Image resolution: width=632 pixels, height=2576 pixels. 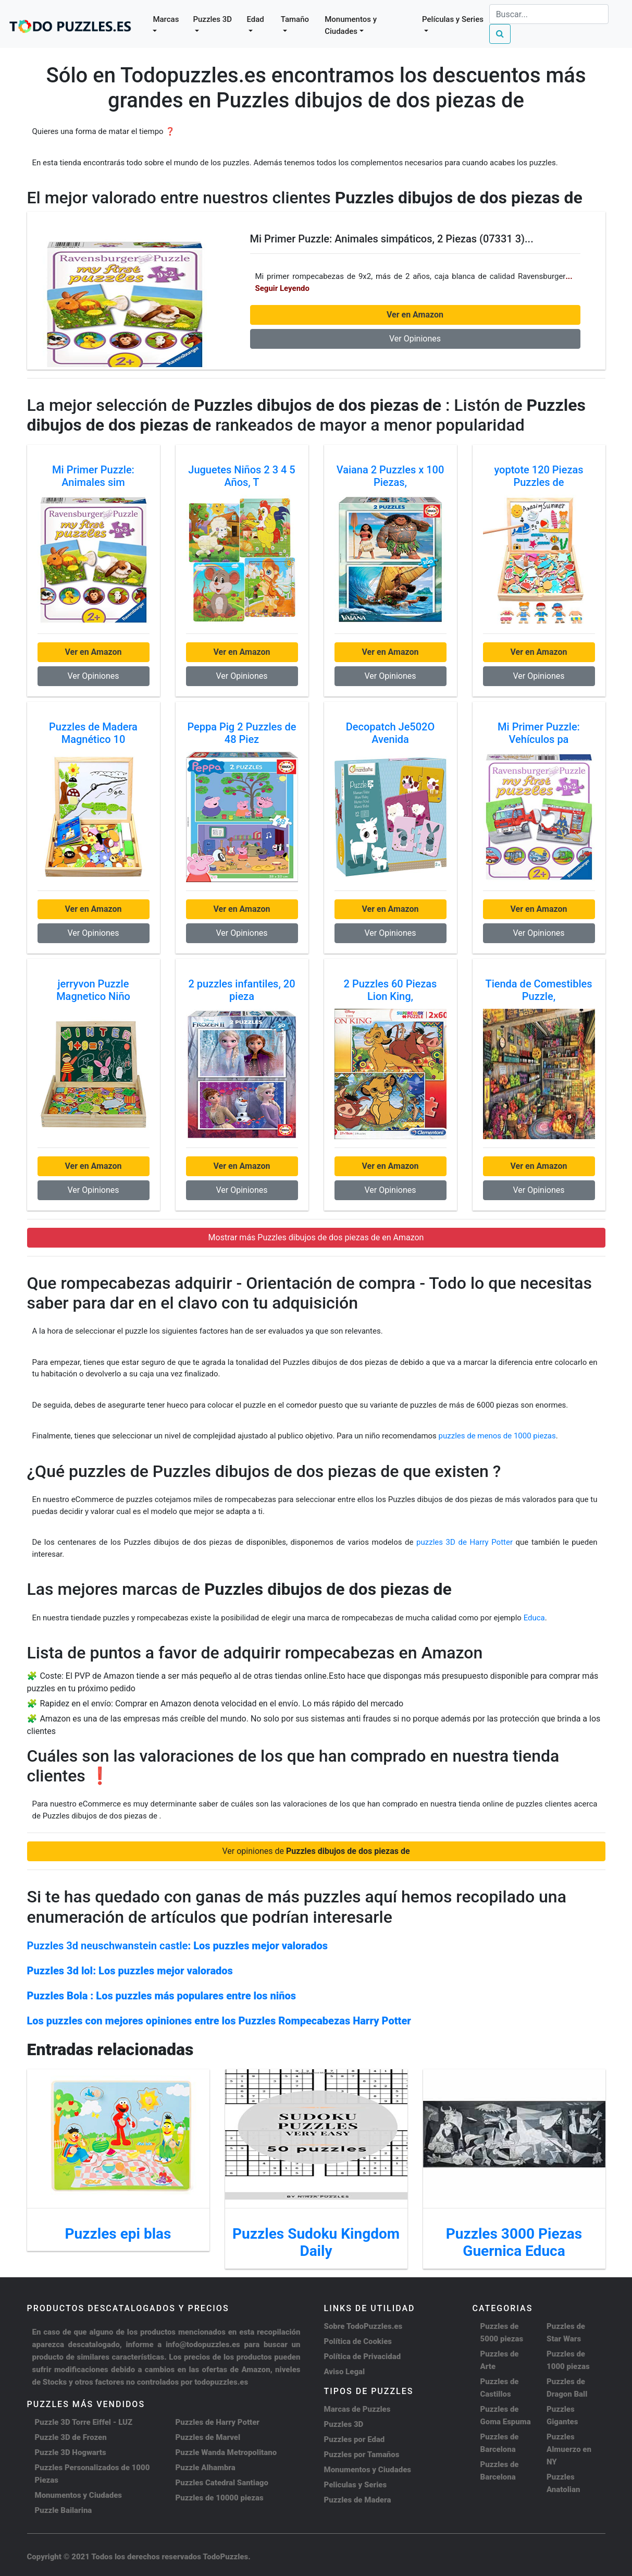 I want to click on puzzles de menos de 1000 piezas, so click(x=497, y=1435).